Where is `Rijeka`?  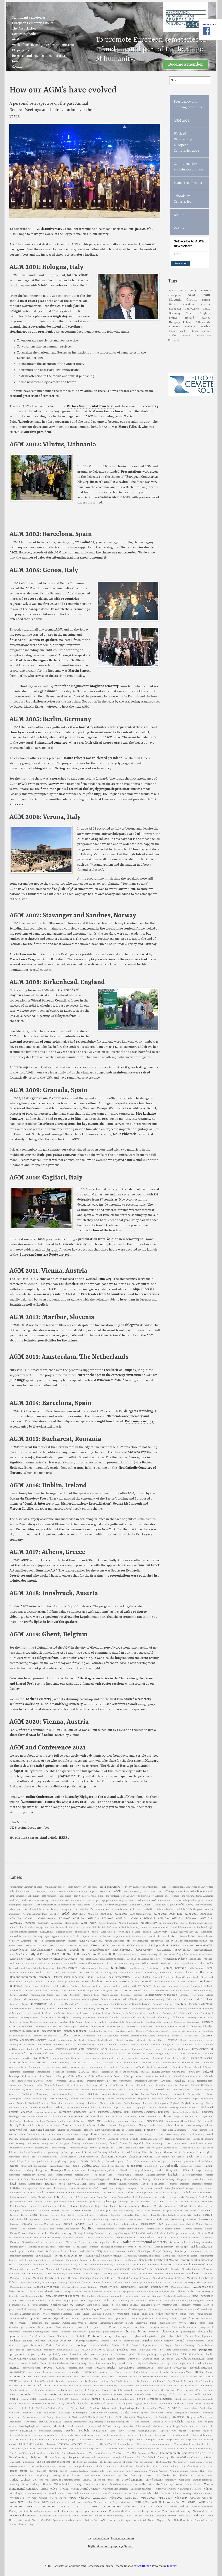 Rijeka is located at coordinates (199, 2372).